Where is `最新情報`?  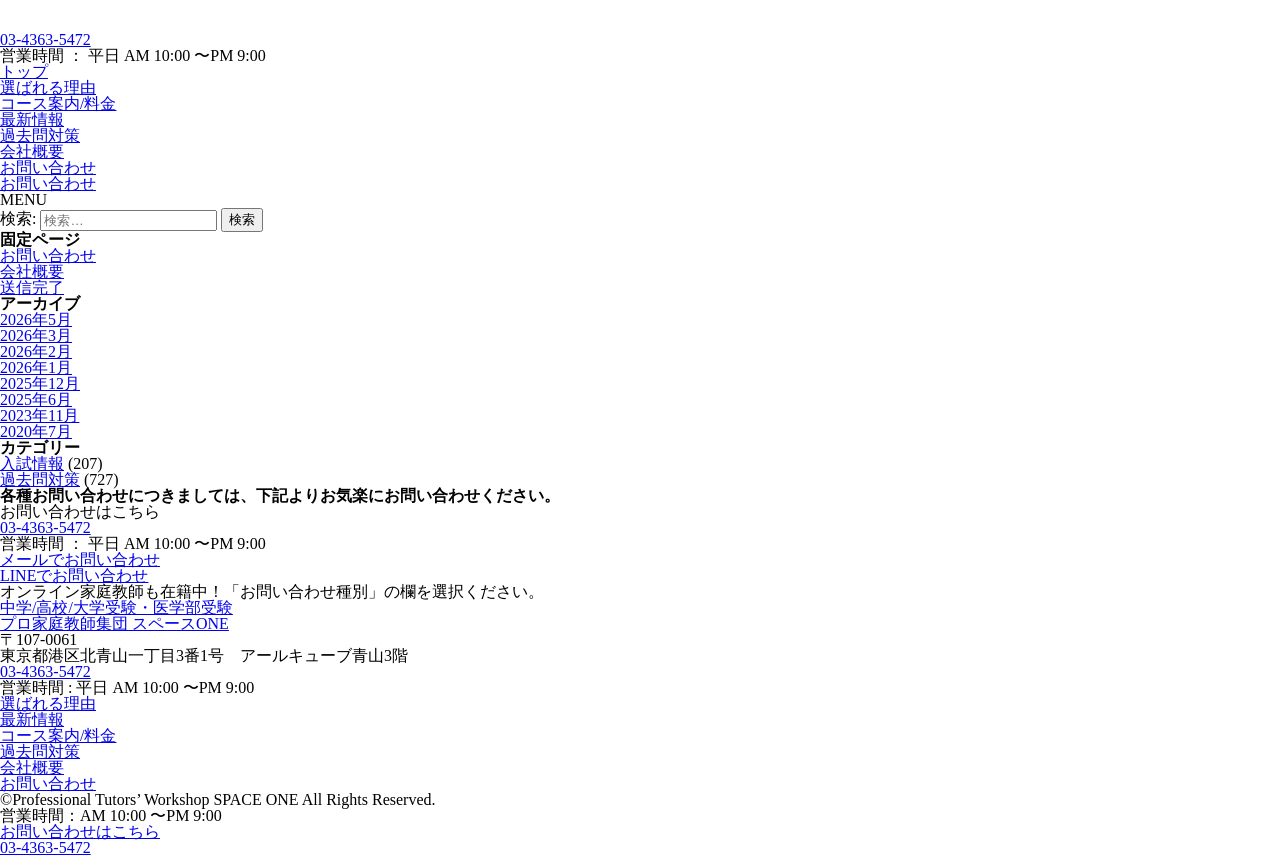 最新情報 is located at coordinates (32, 119).